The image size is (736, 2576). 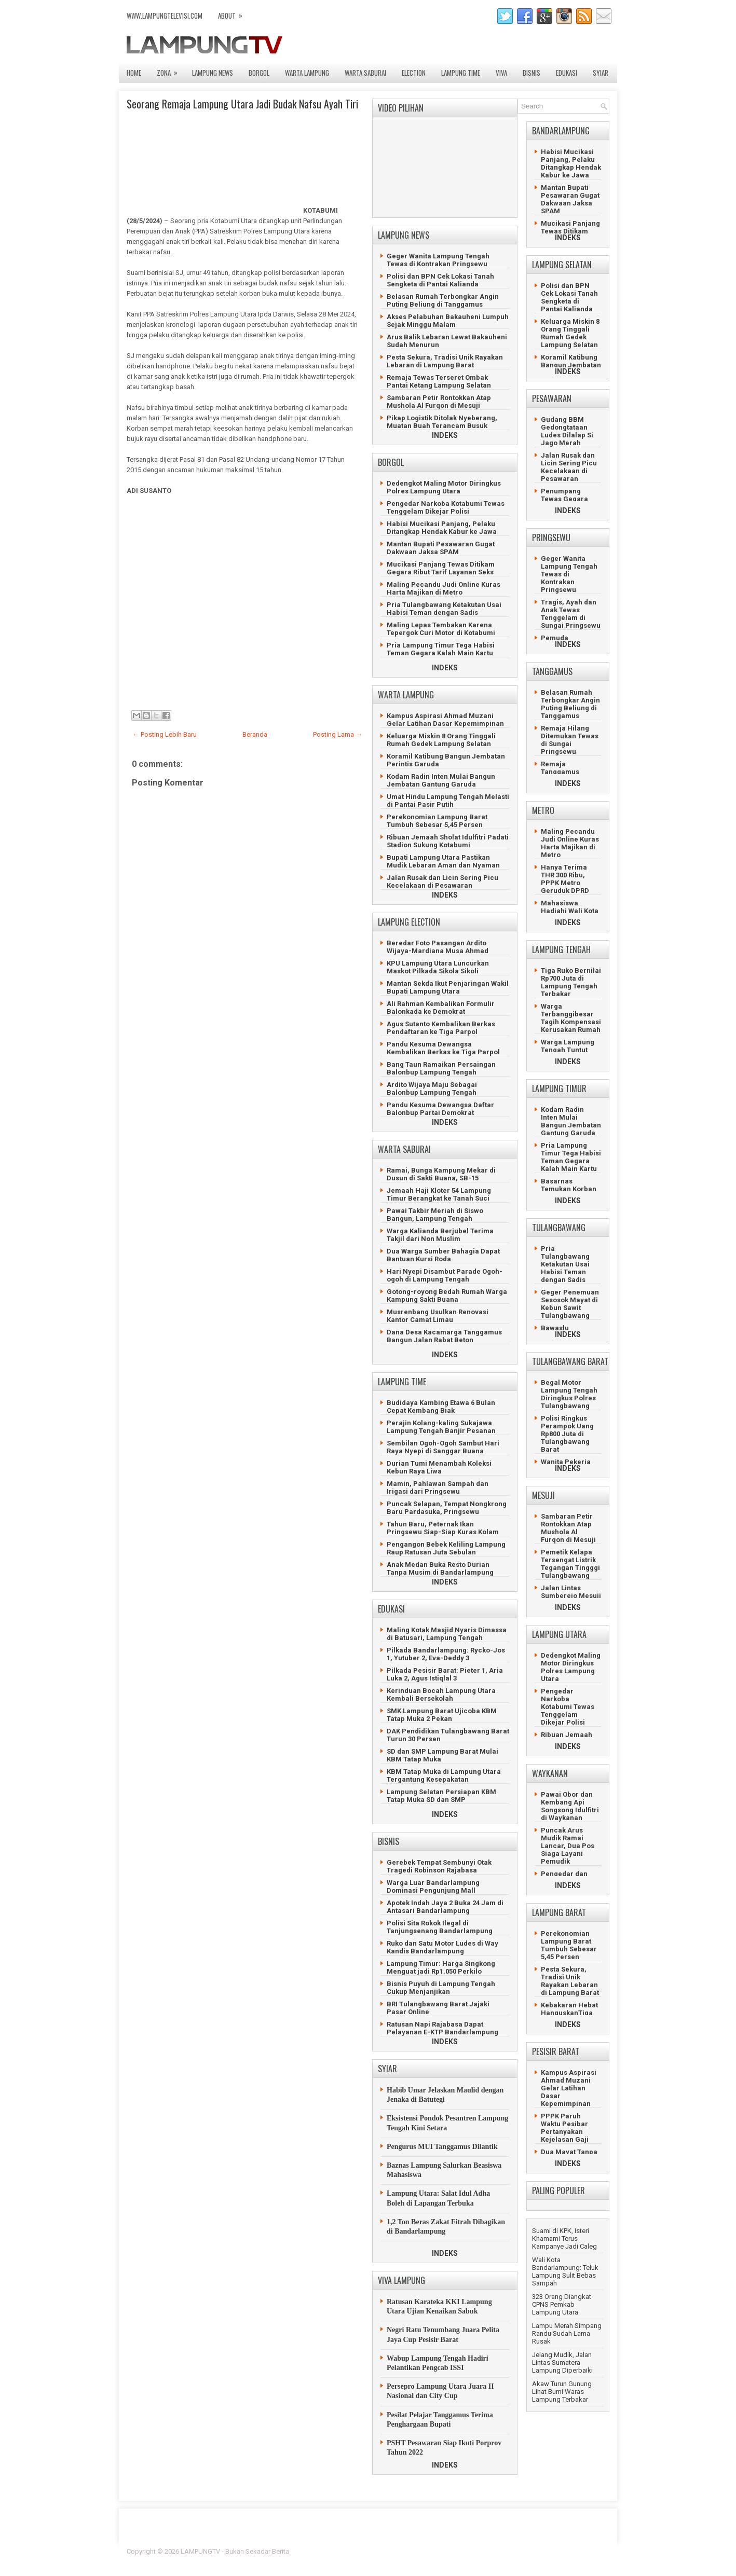 What do you see at coordinates (439, 381) in the screenshot?
I see `Remaja Tewas Terseret Ombak Pantai Ketang Lampung Selatan` at bounding box center [439, 381].